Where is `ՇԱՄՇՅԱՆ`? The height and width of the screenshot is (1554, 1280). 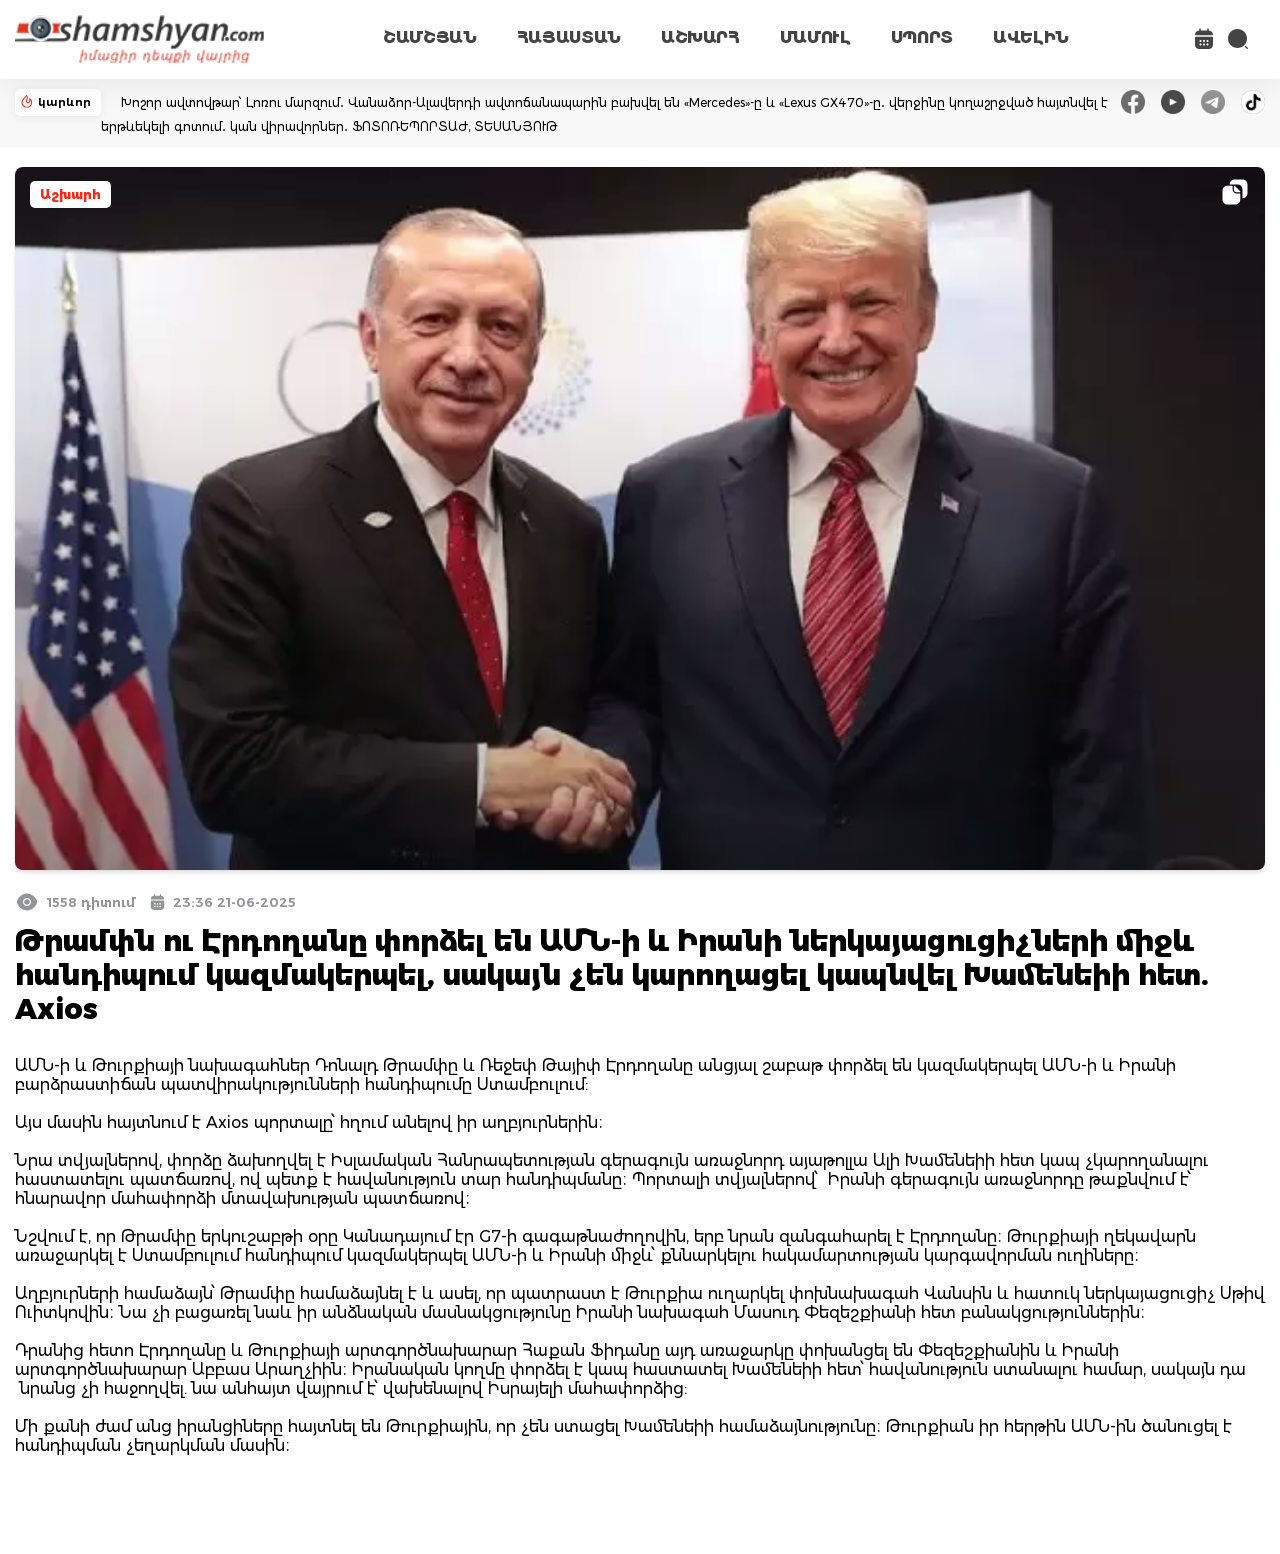
ՇԱՄՇՅԱՆ is located at coordinates (430, 37).